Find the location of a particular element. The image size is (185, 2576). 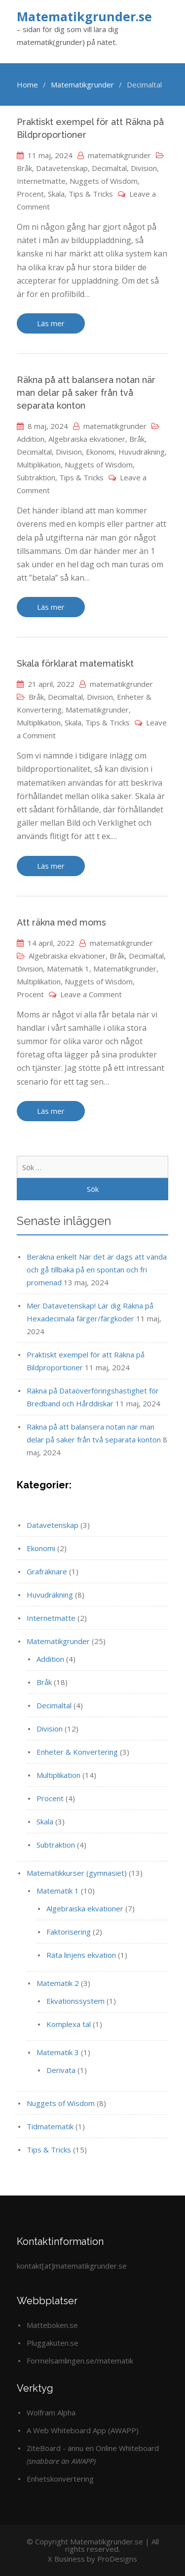

Algebraiska ekvationer is located at coordinates (86, 439).